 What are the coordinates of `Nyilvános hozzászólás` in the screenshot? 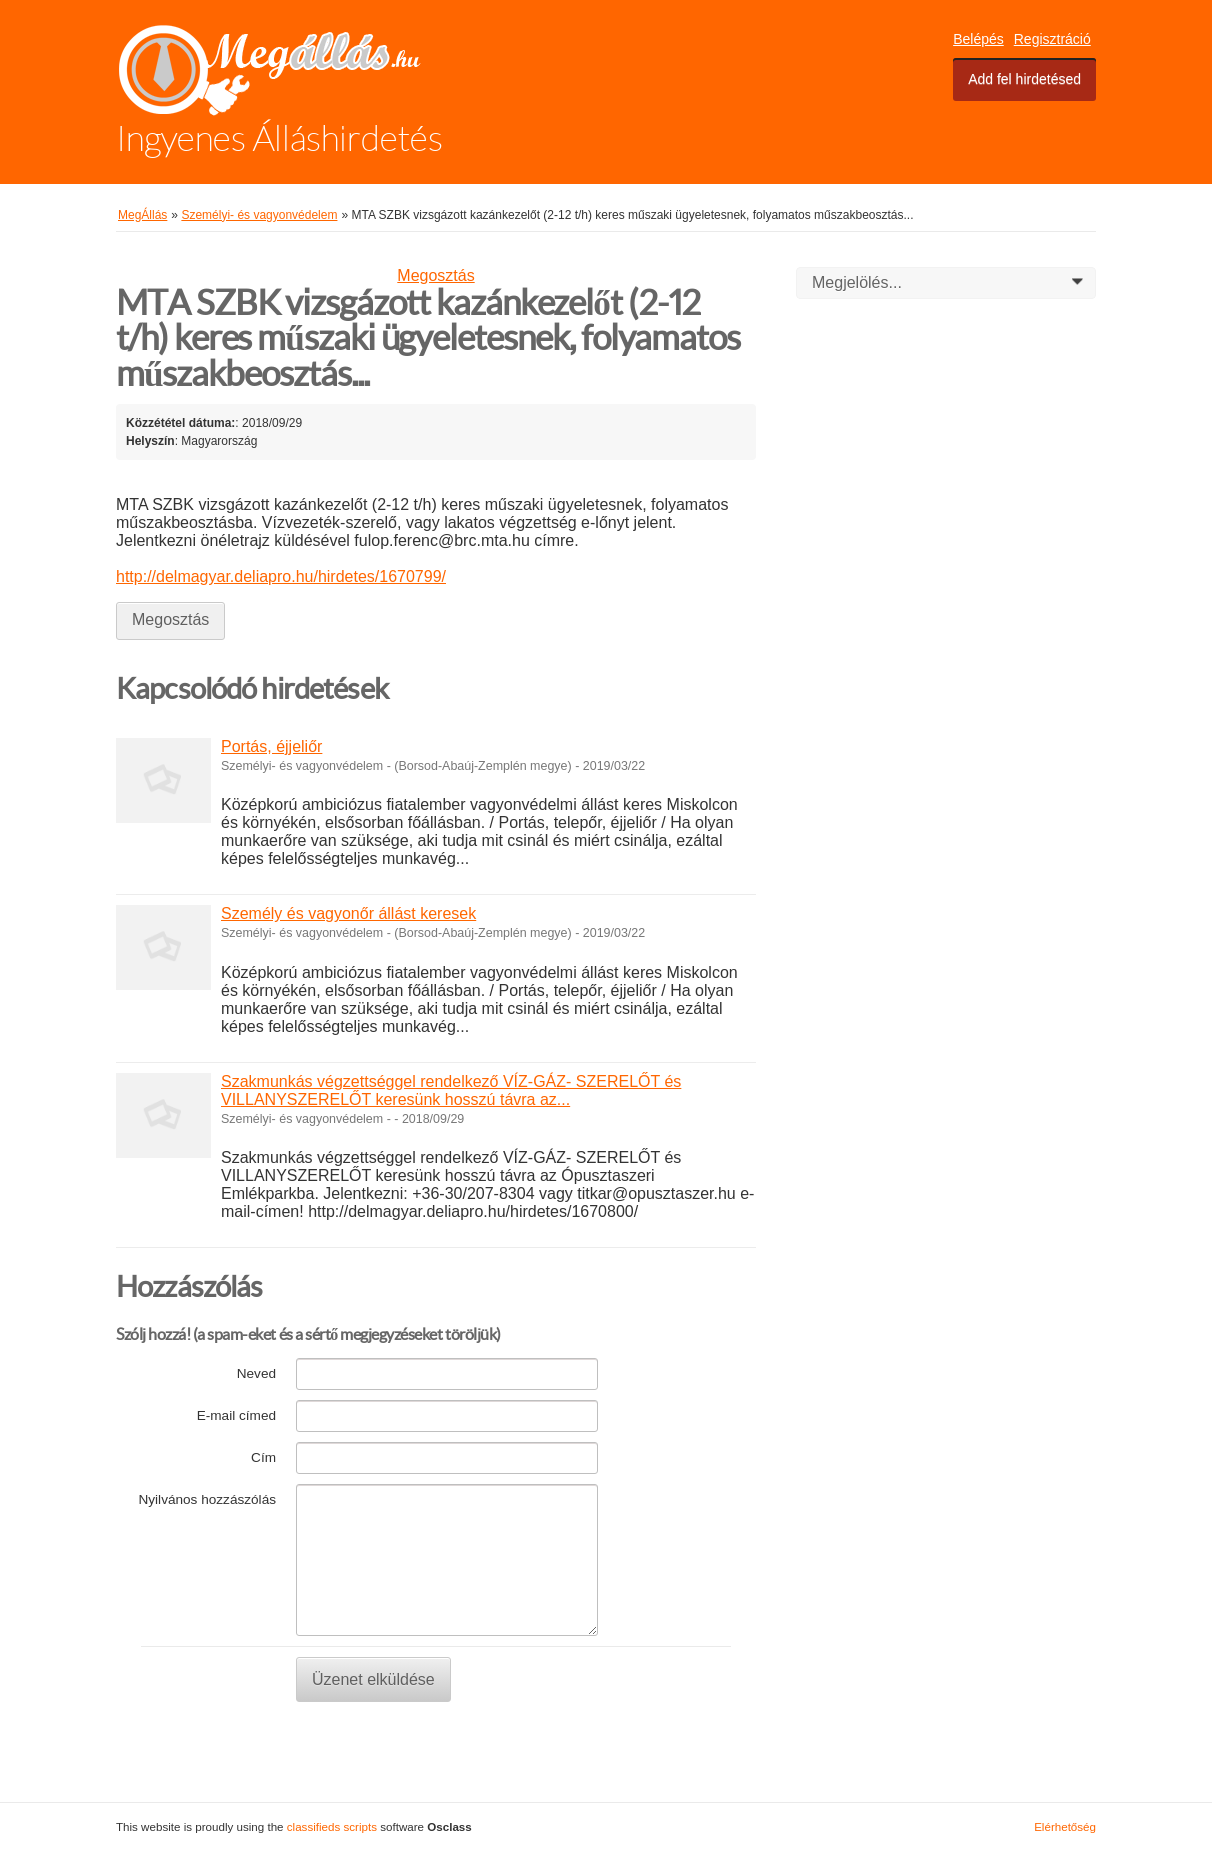 It's located at (207, 1499).